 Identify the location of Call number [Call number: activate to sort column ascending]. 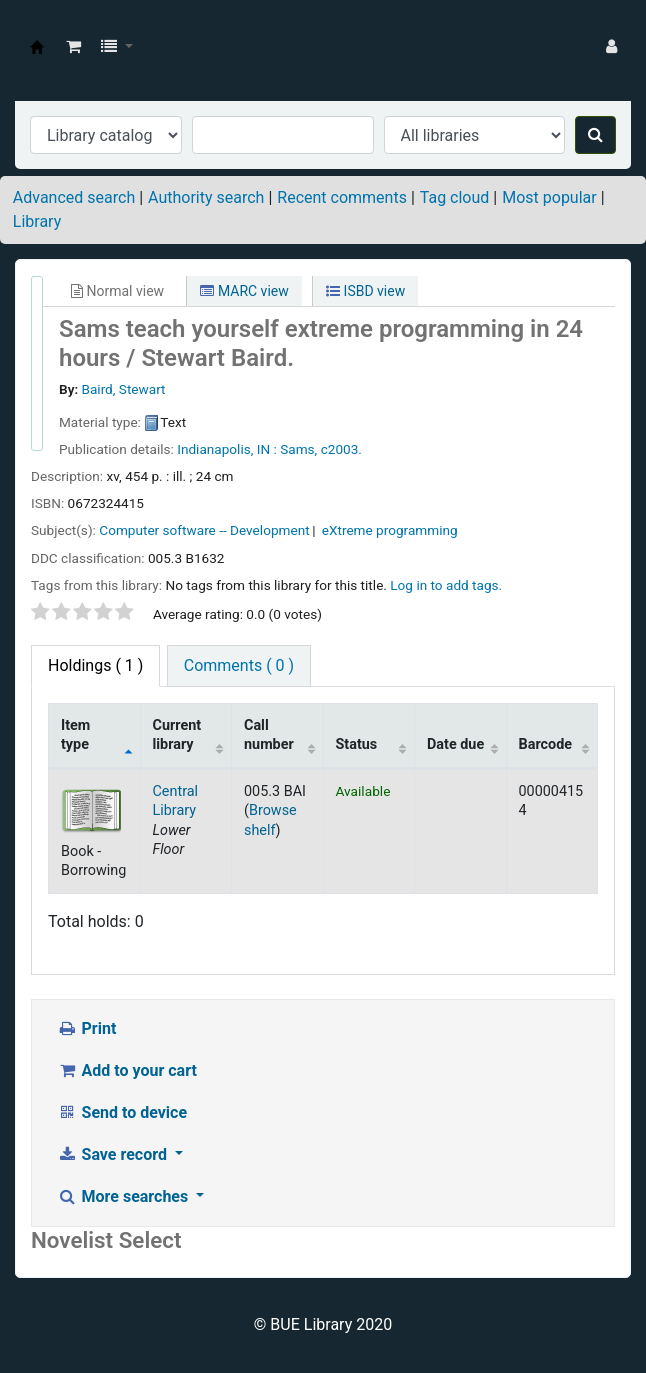
(269, 735).